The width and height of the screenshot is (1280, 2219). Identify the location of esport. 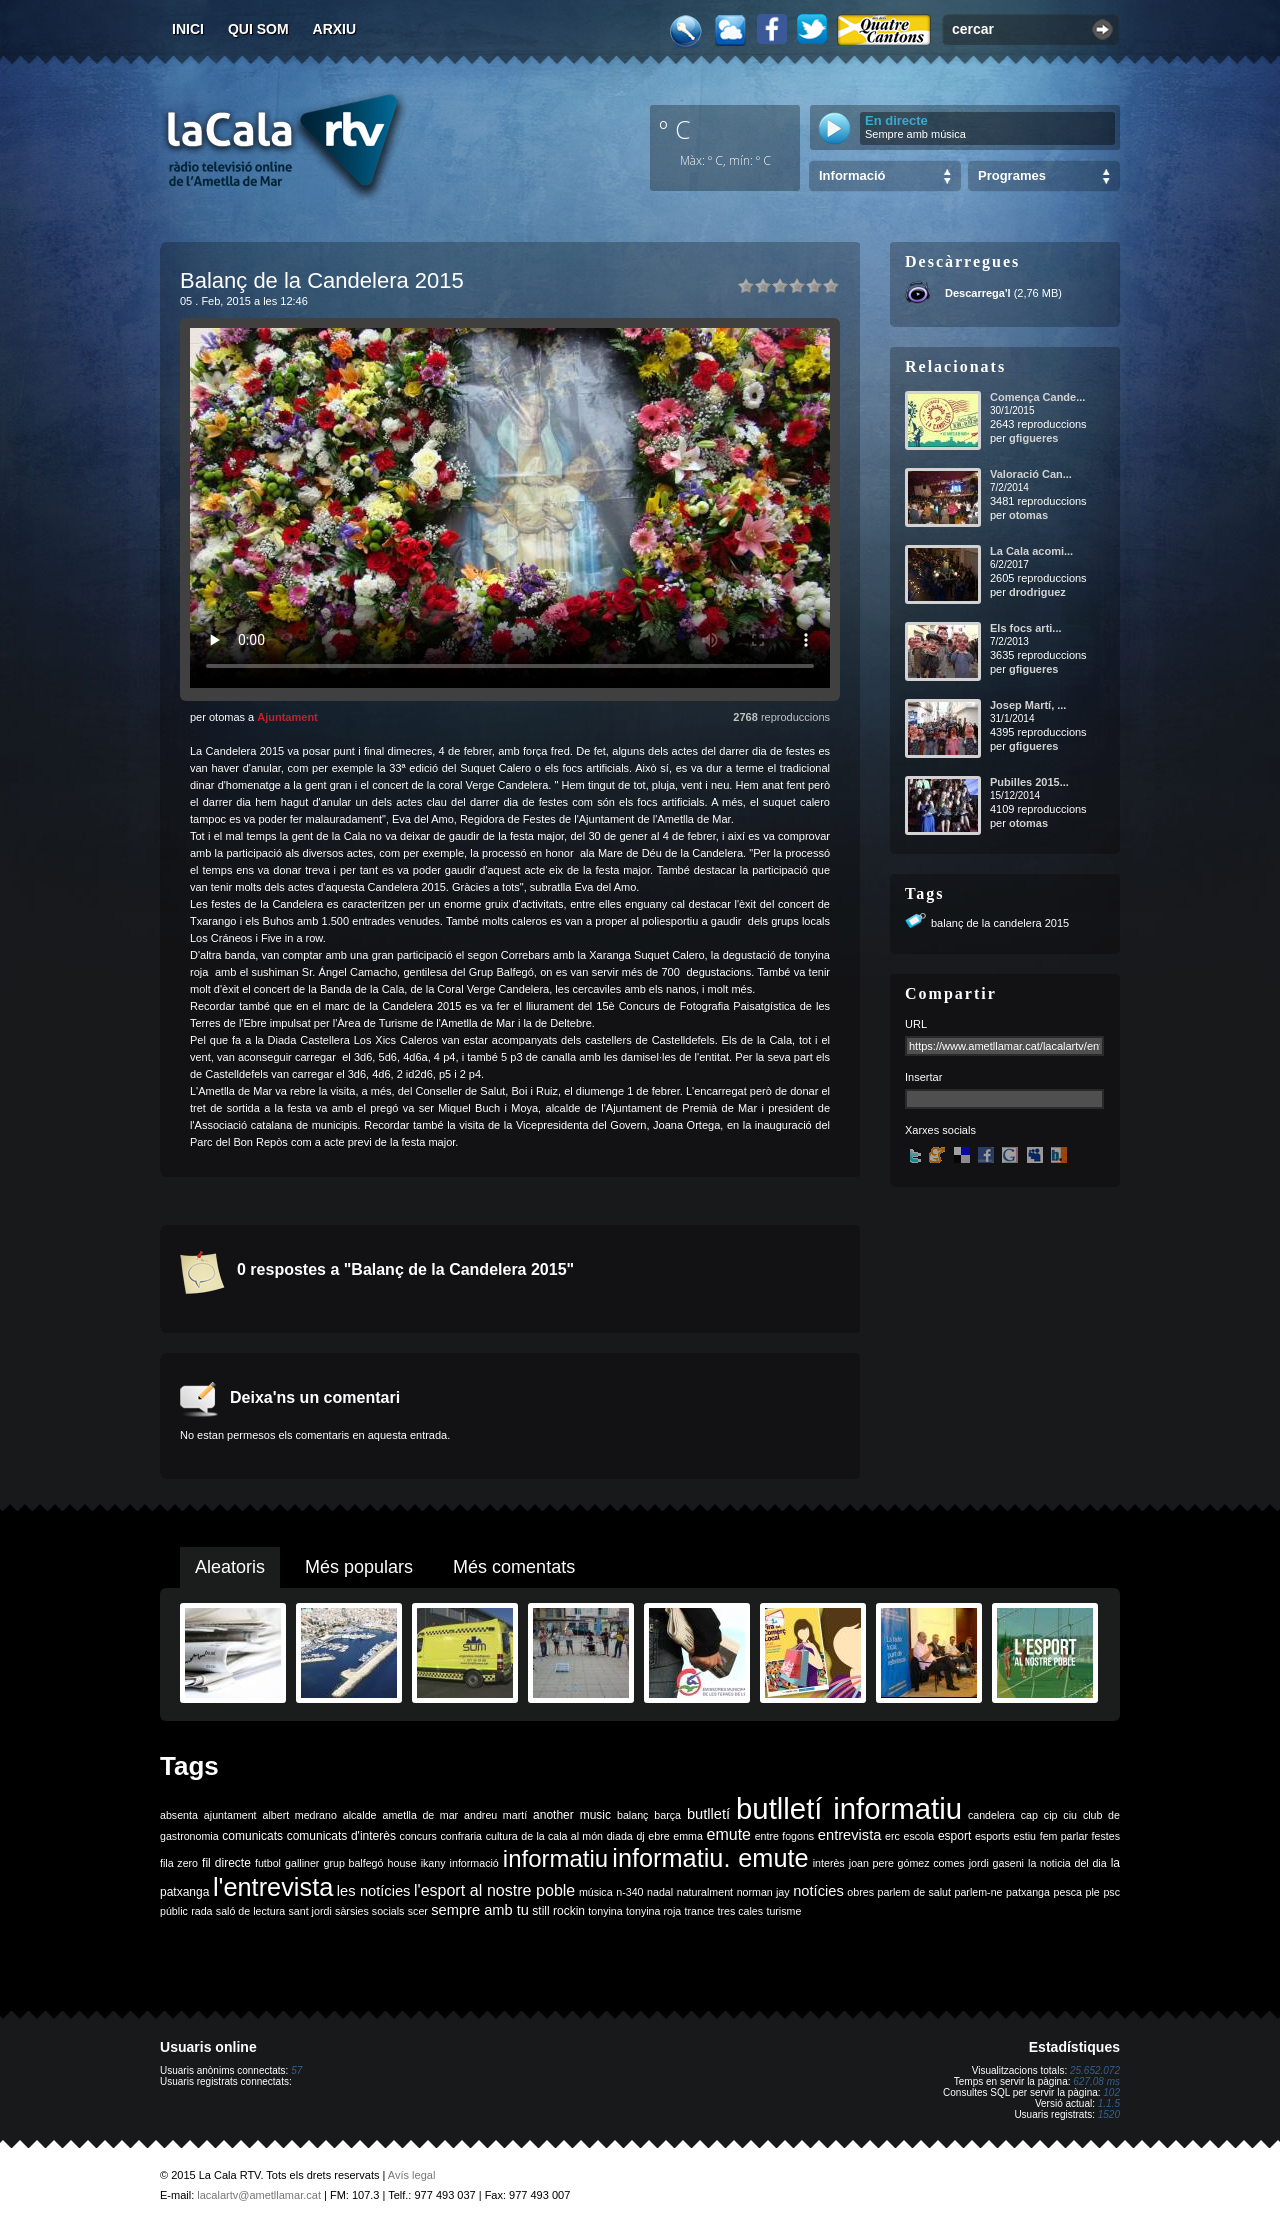
(954, 1836).